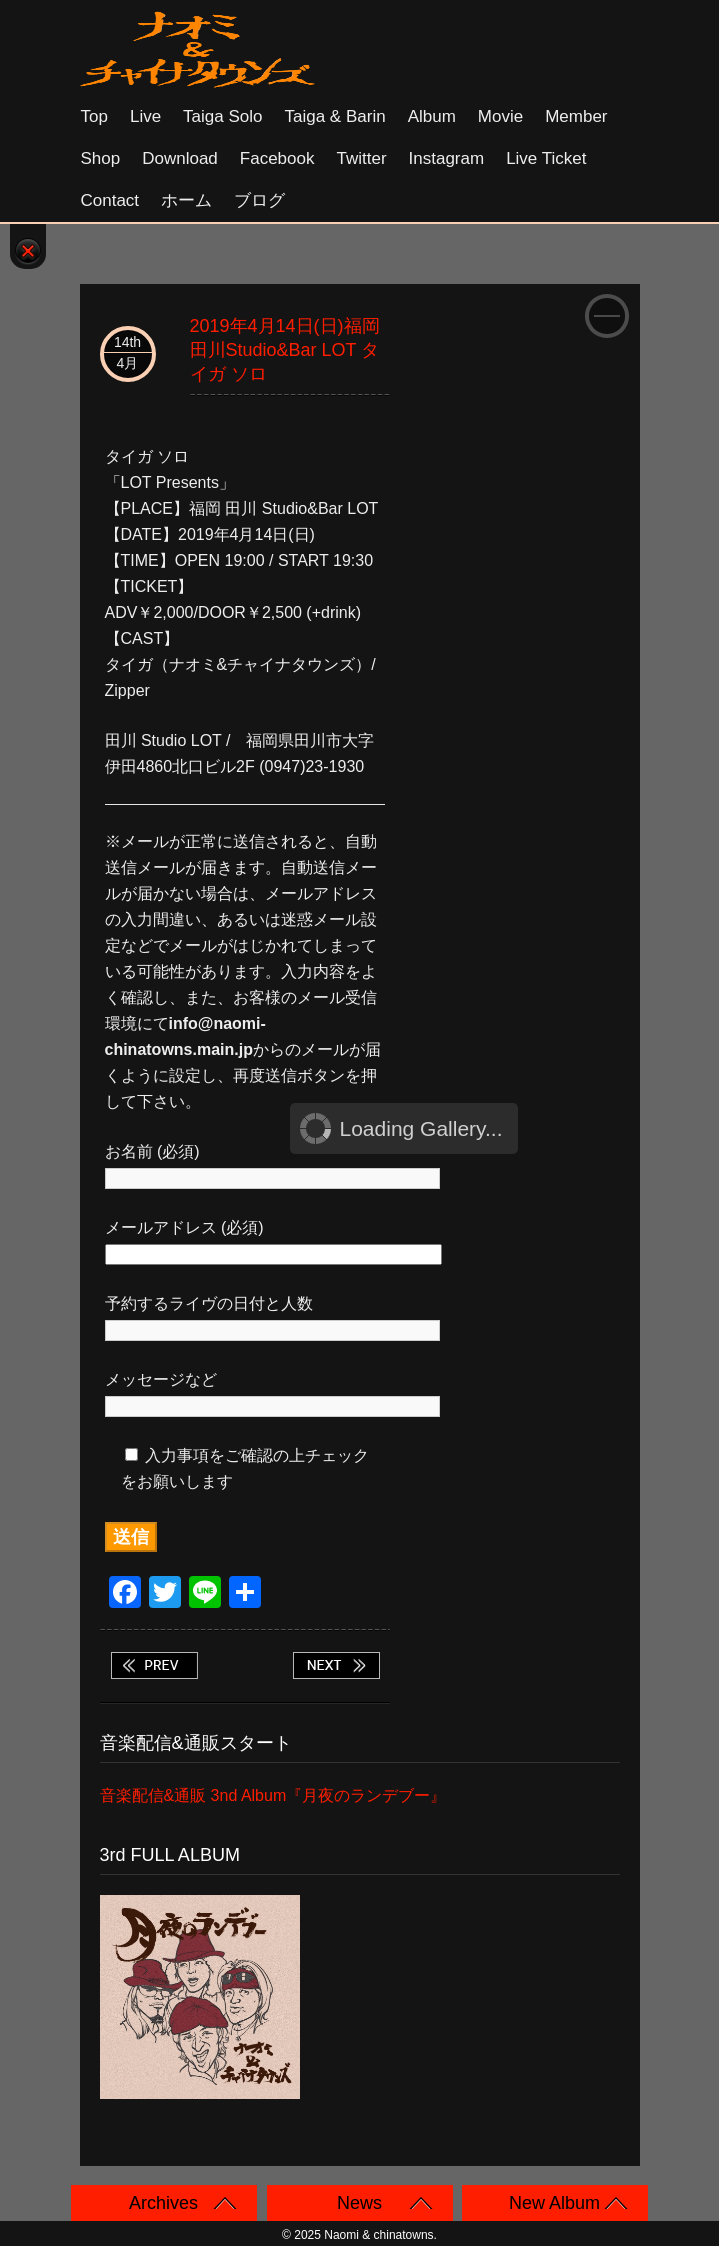  I want to click on Download, so click(180, 158).